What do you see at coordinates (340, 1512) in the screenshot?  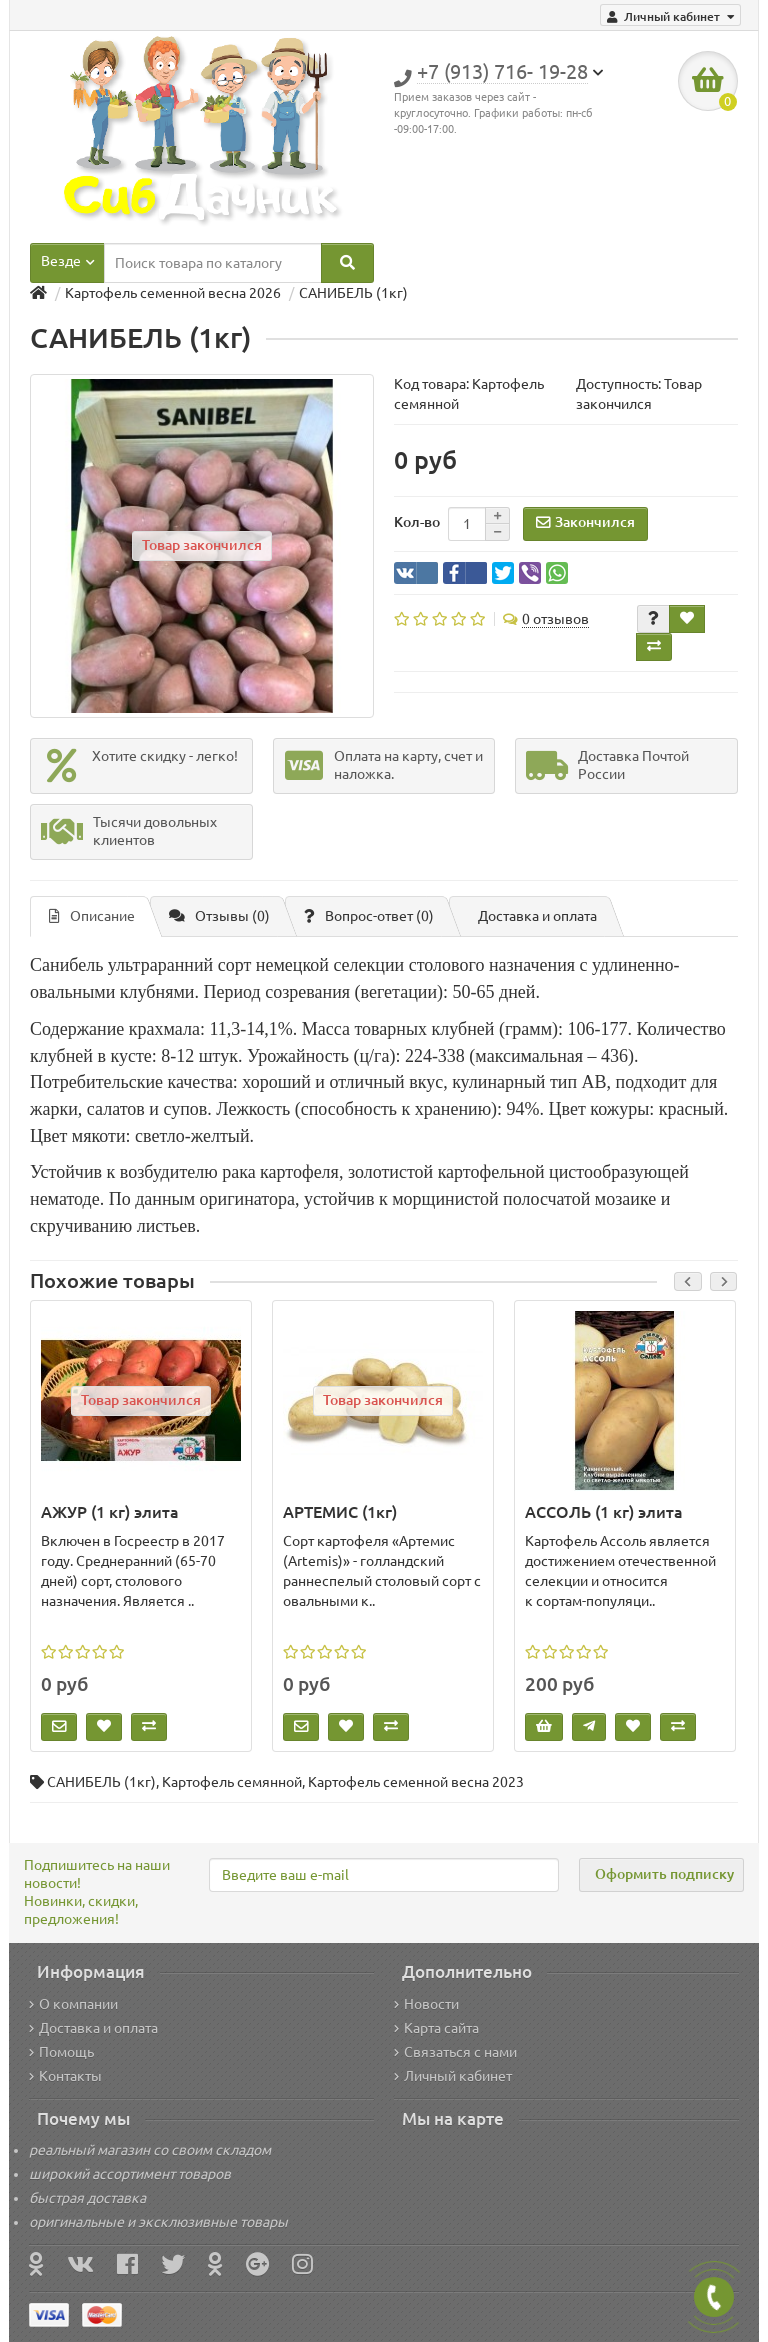 I see `АРТЕМИС (1кг)` at bounding box center [340, 1512].